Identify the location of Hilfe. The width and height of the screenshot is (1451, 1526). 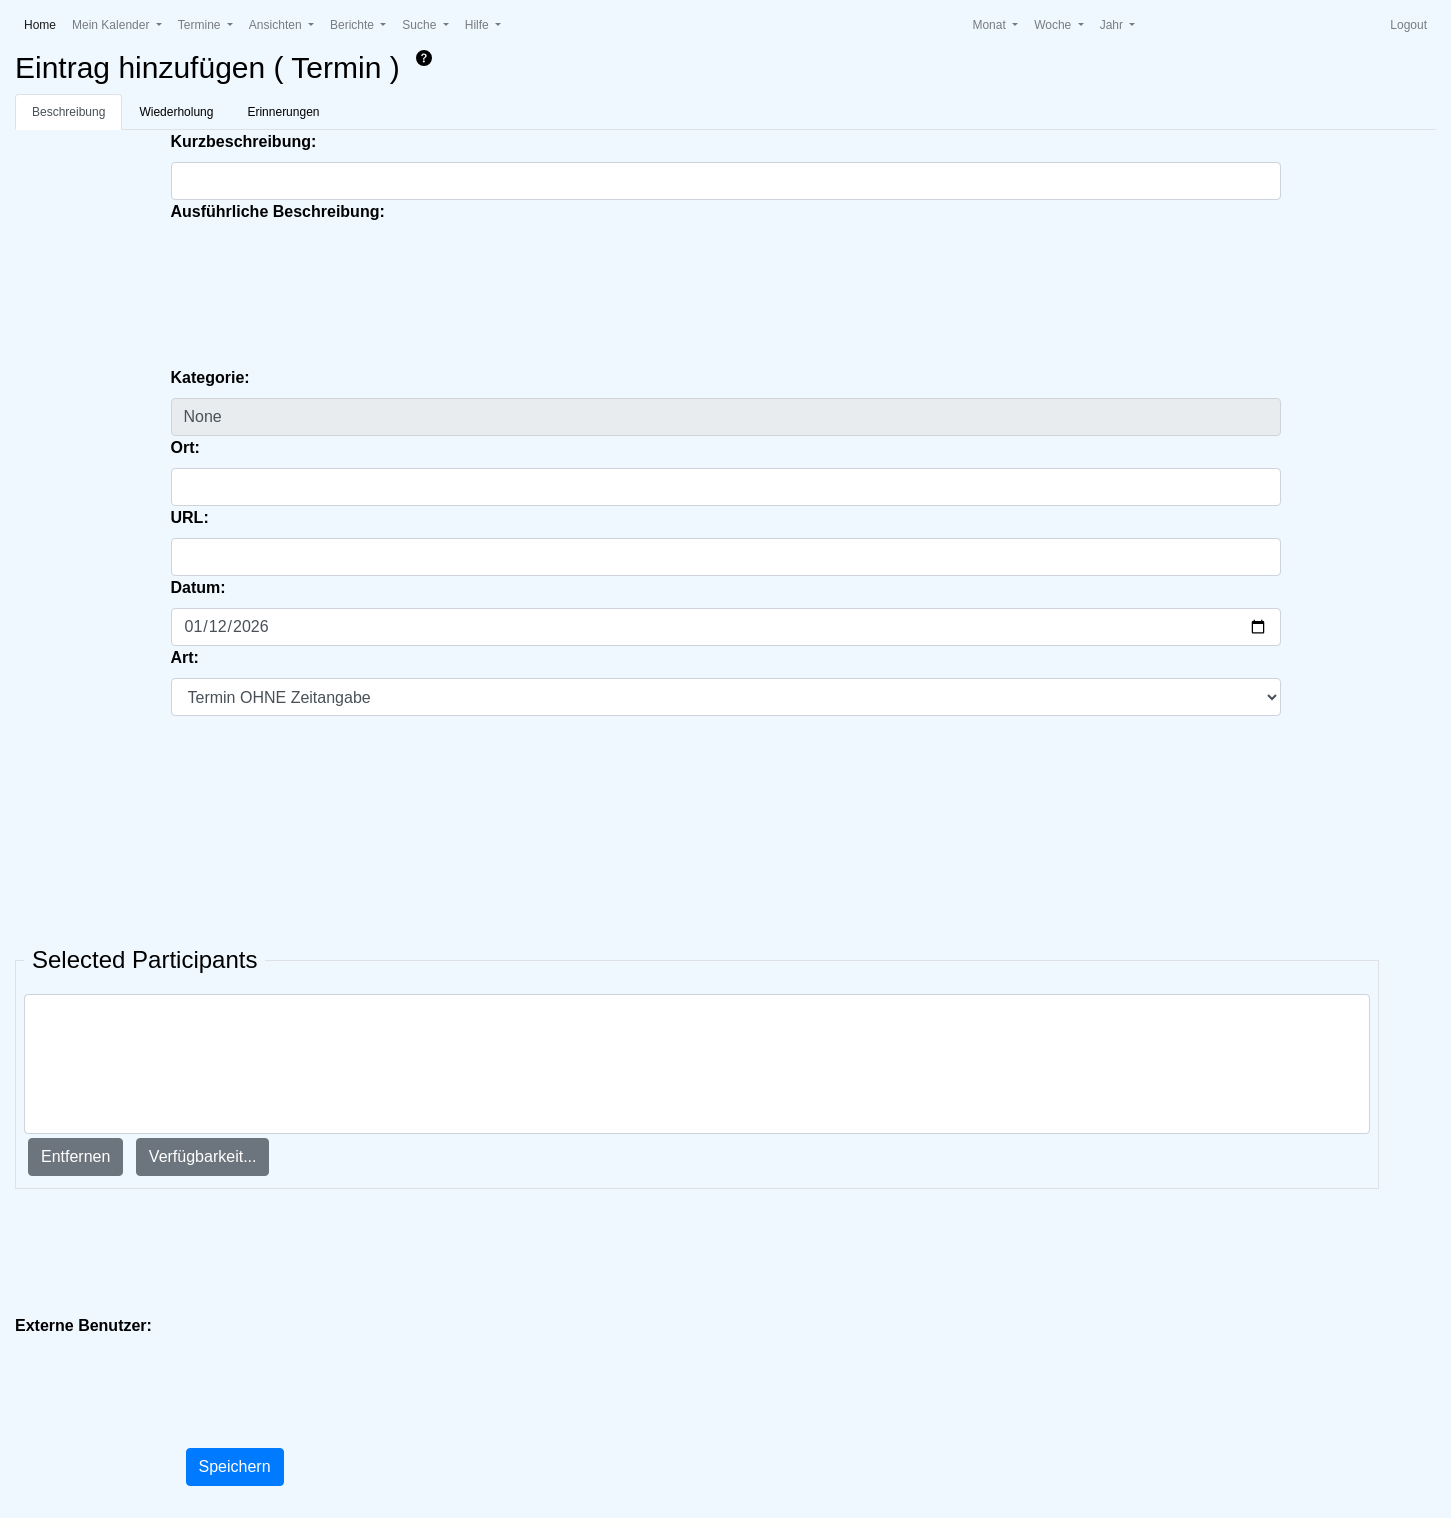
(478, 25).